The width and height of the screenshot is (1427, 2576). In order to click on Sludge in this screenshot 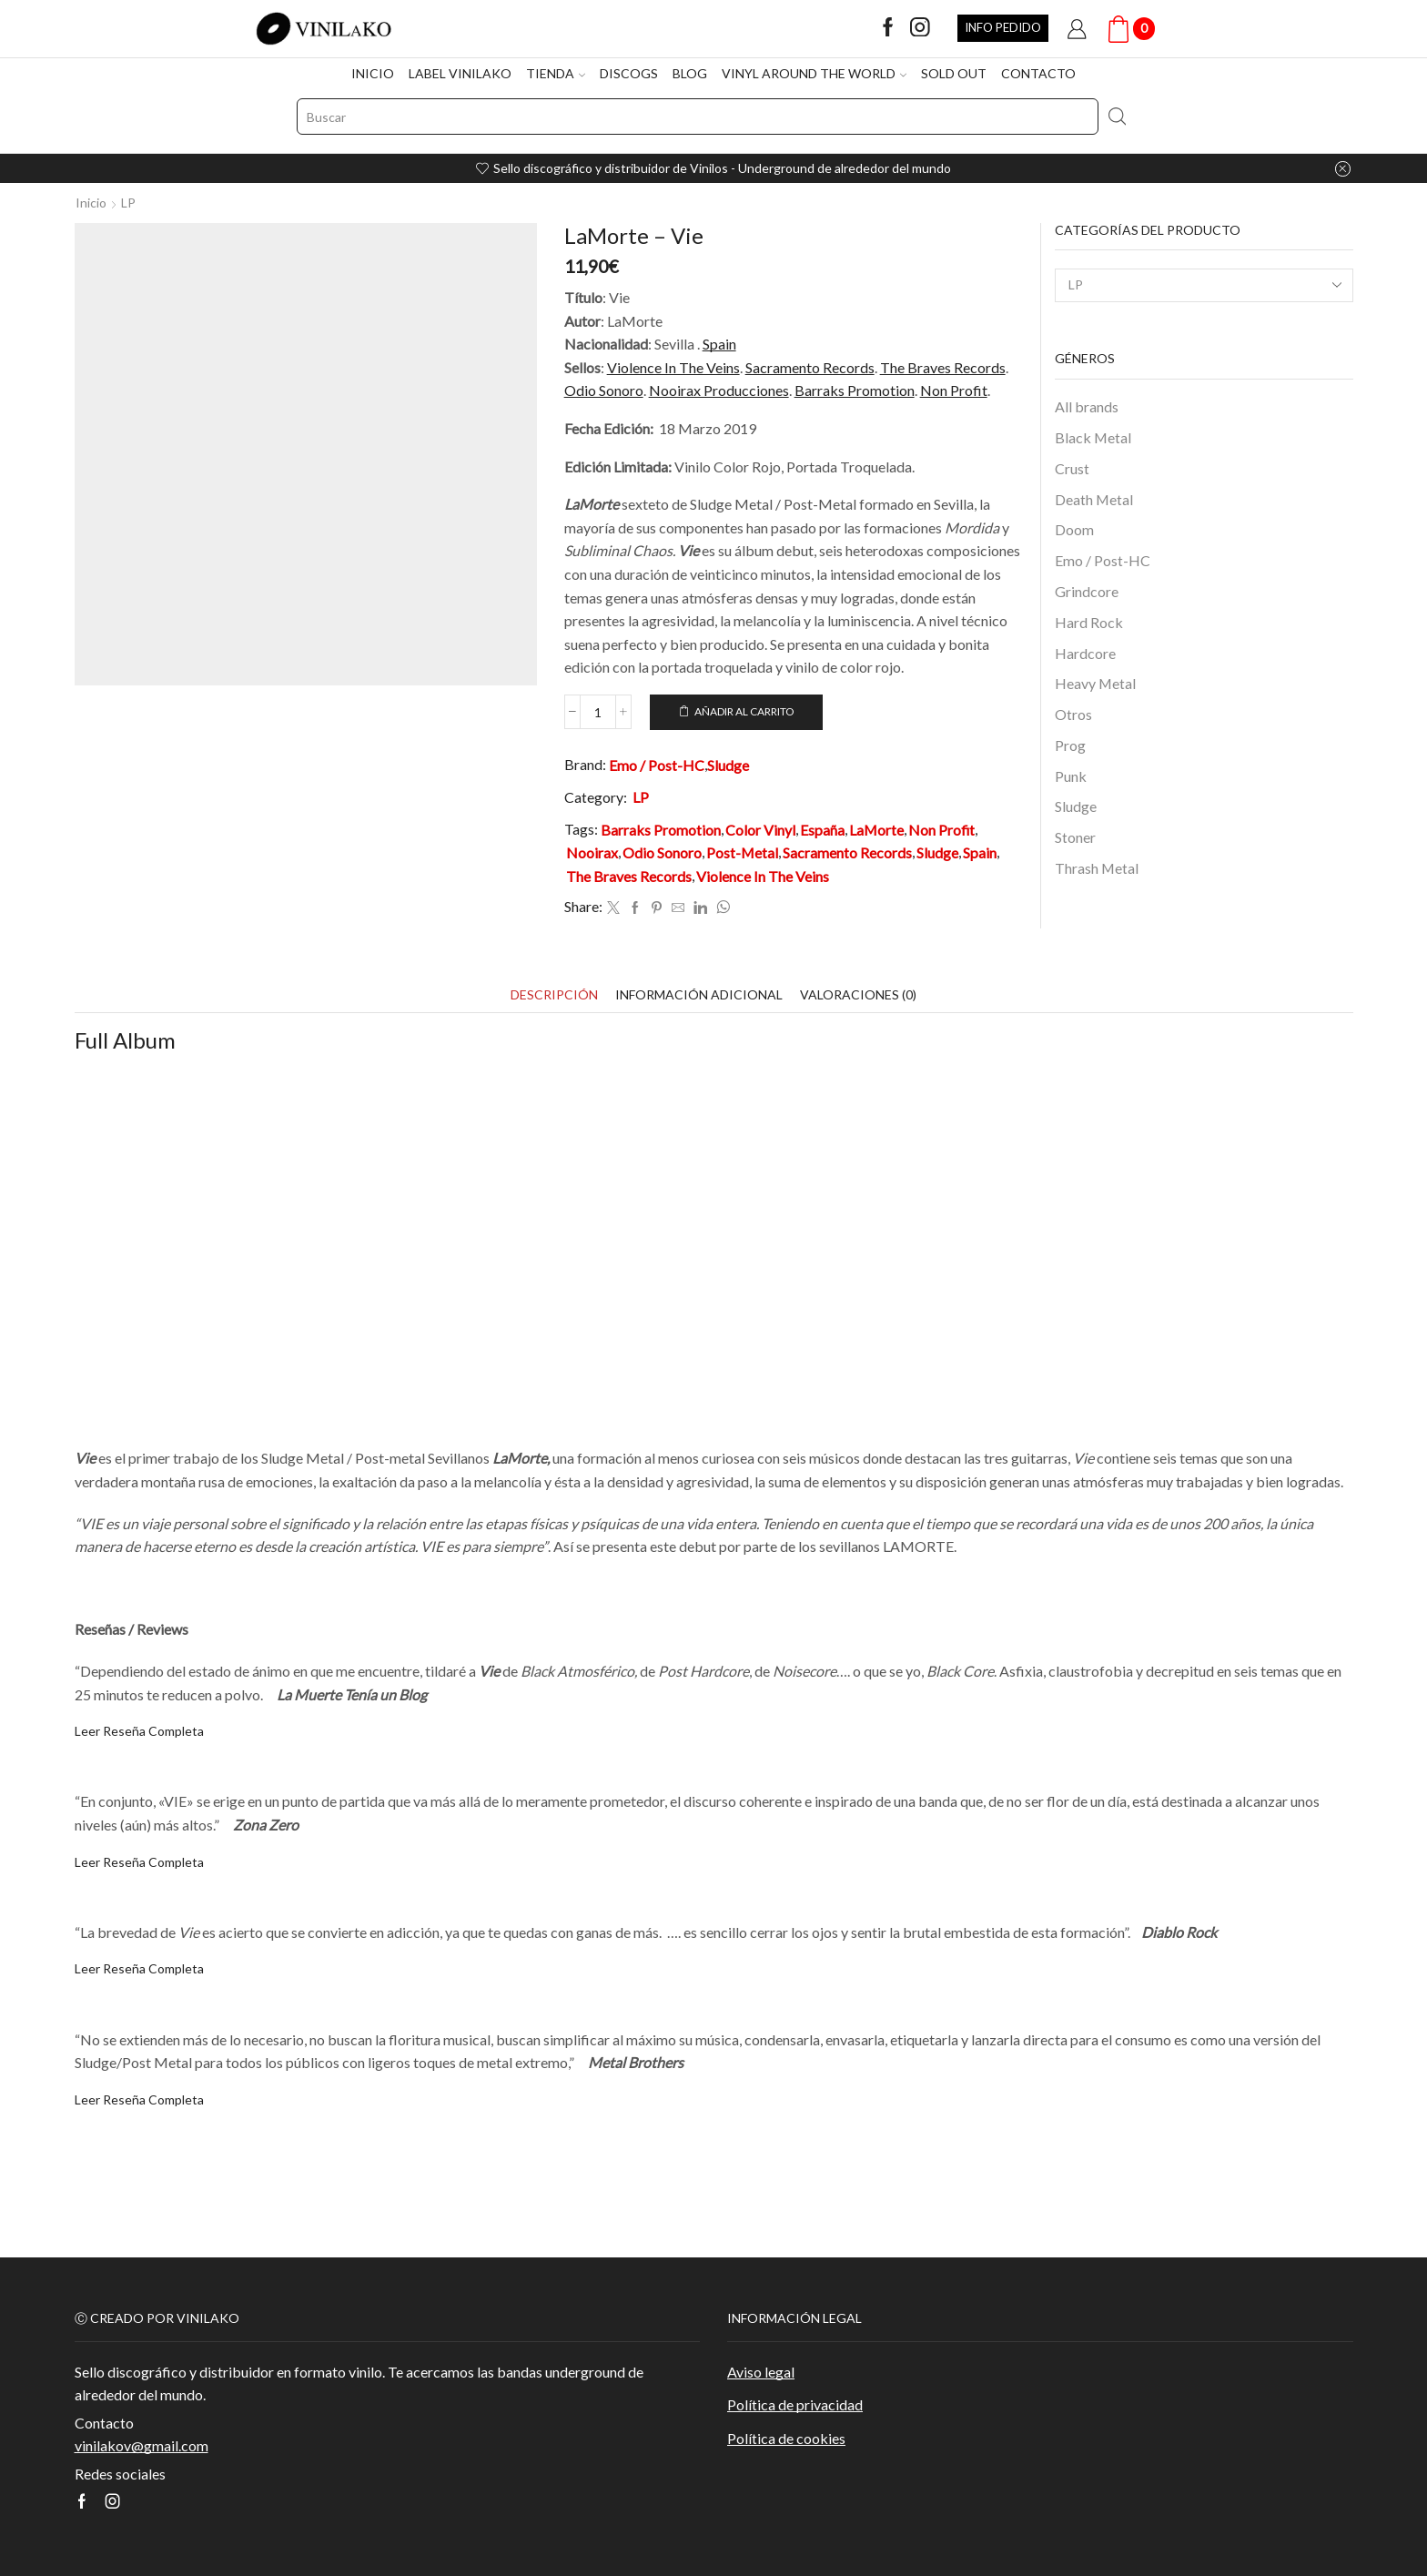, I will do `click(728, 765)`.